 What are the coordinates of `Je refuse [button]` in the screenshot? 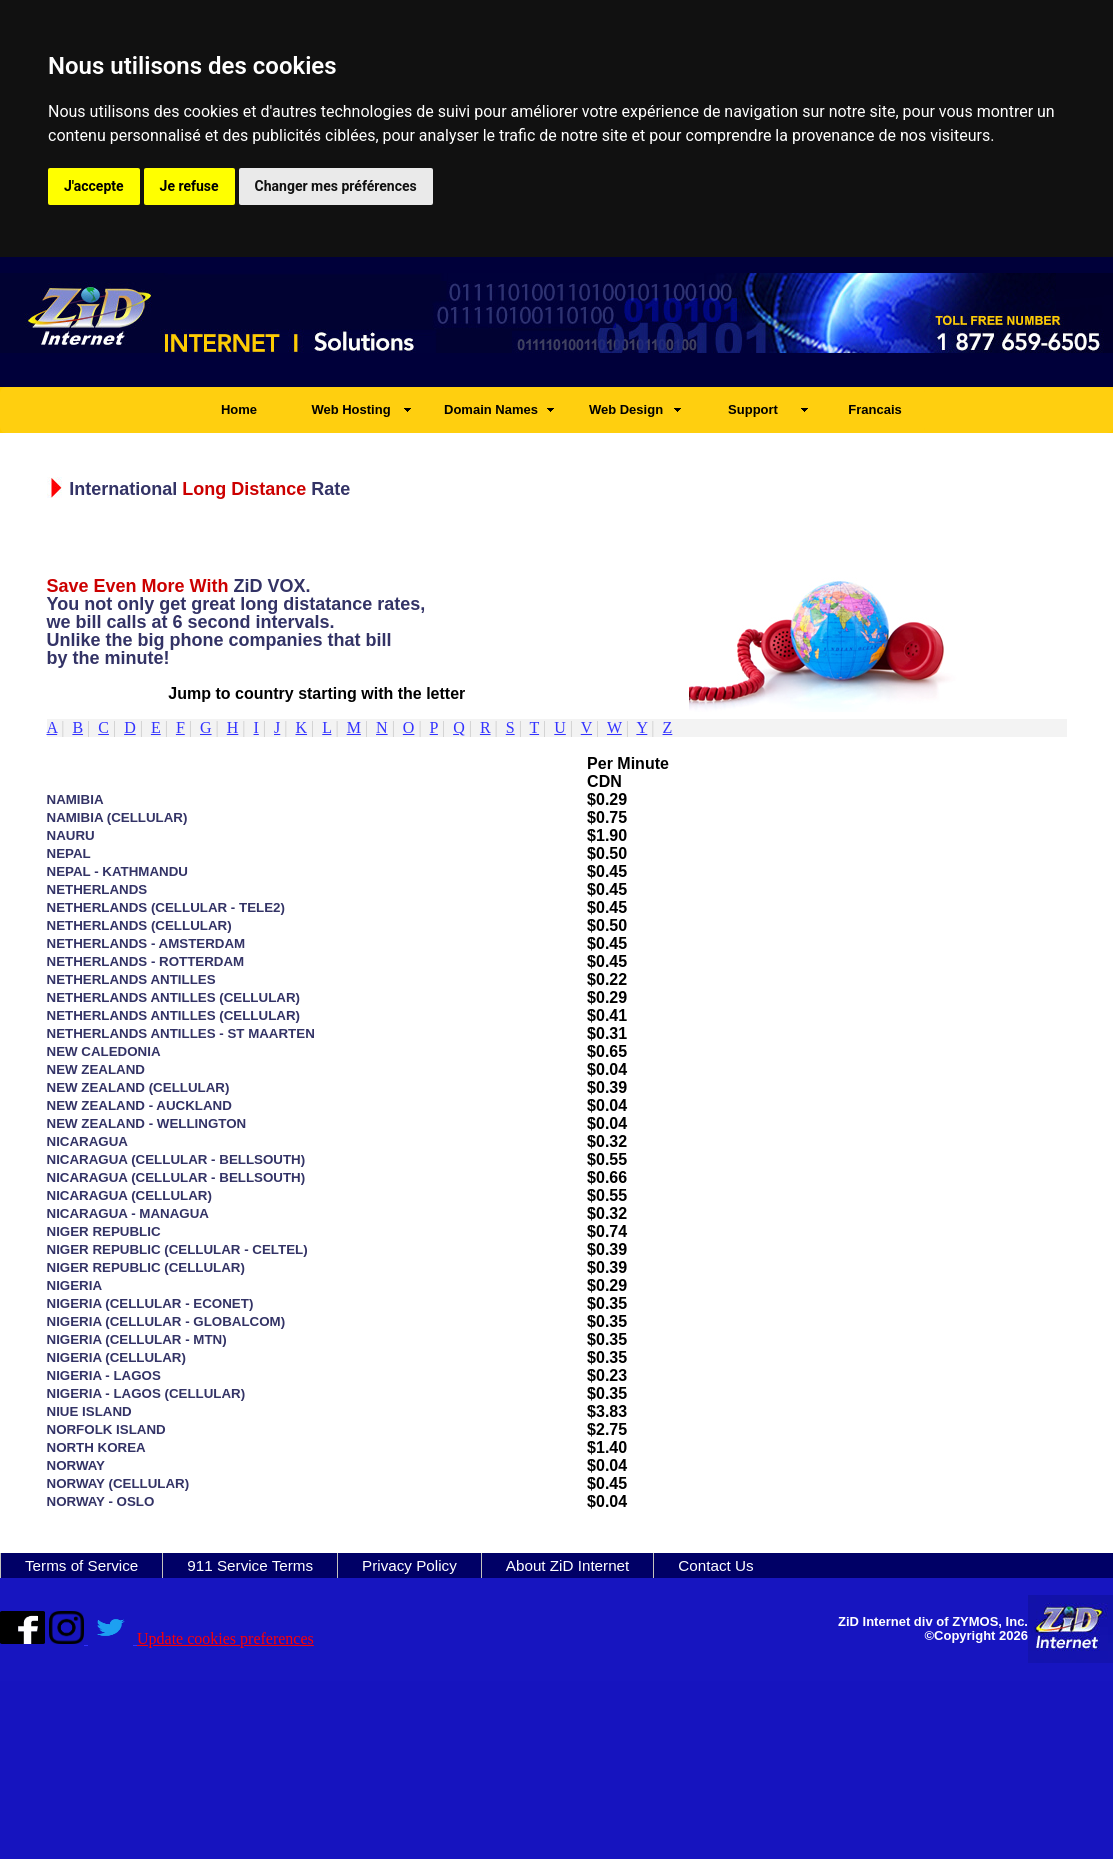 It's located at (189, 186).